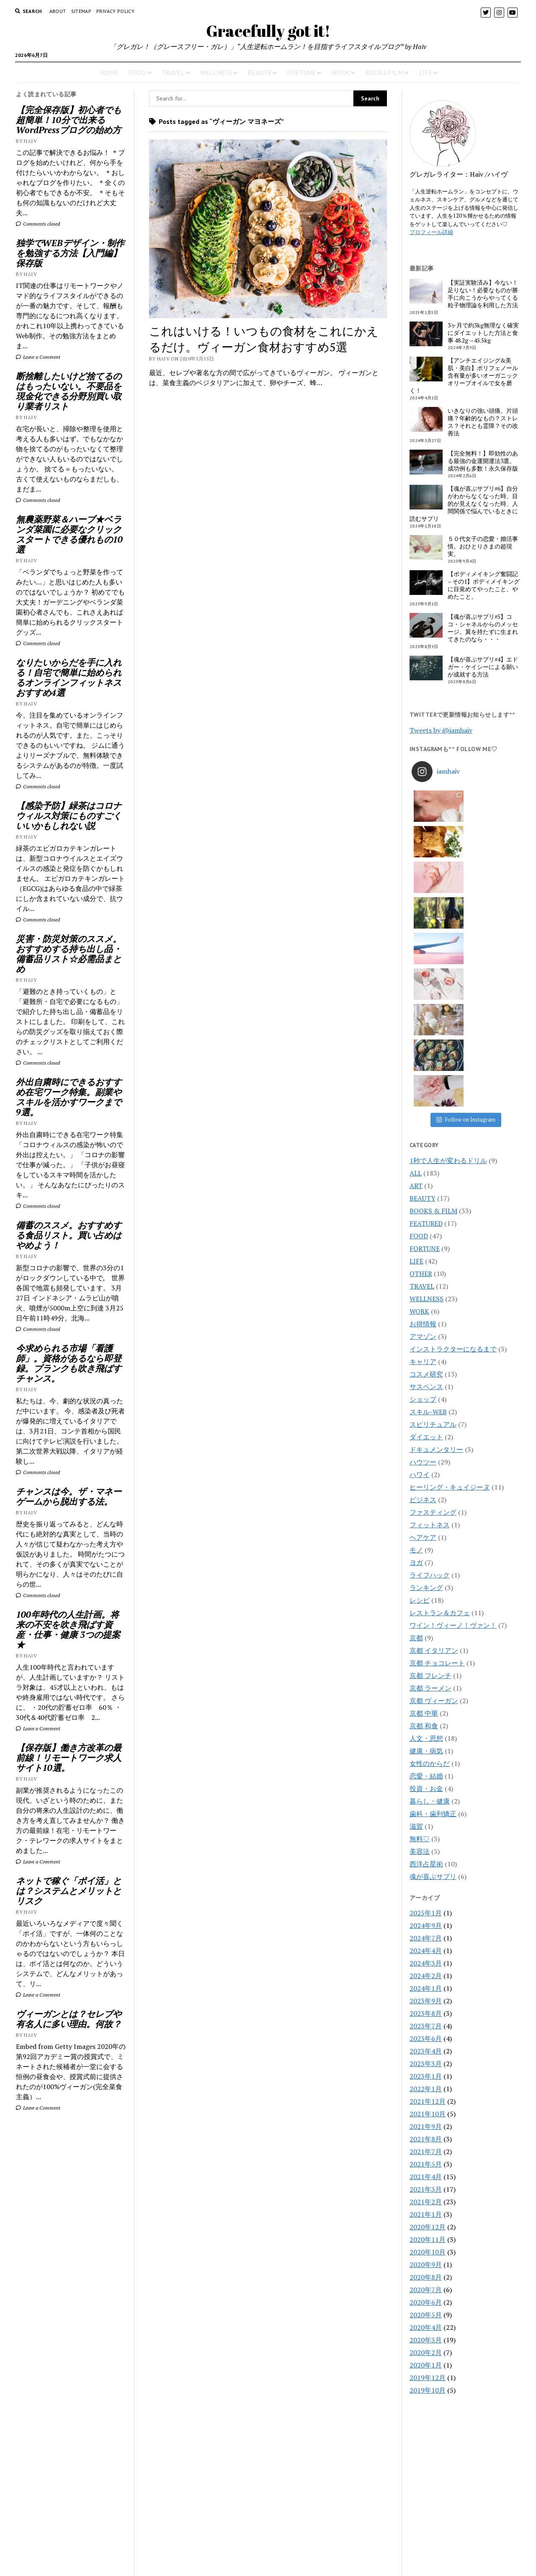  I want to click on ショップ, so click(423, 1185).